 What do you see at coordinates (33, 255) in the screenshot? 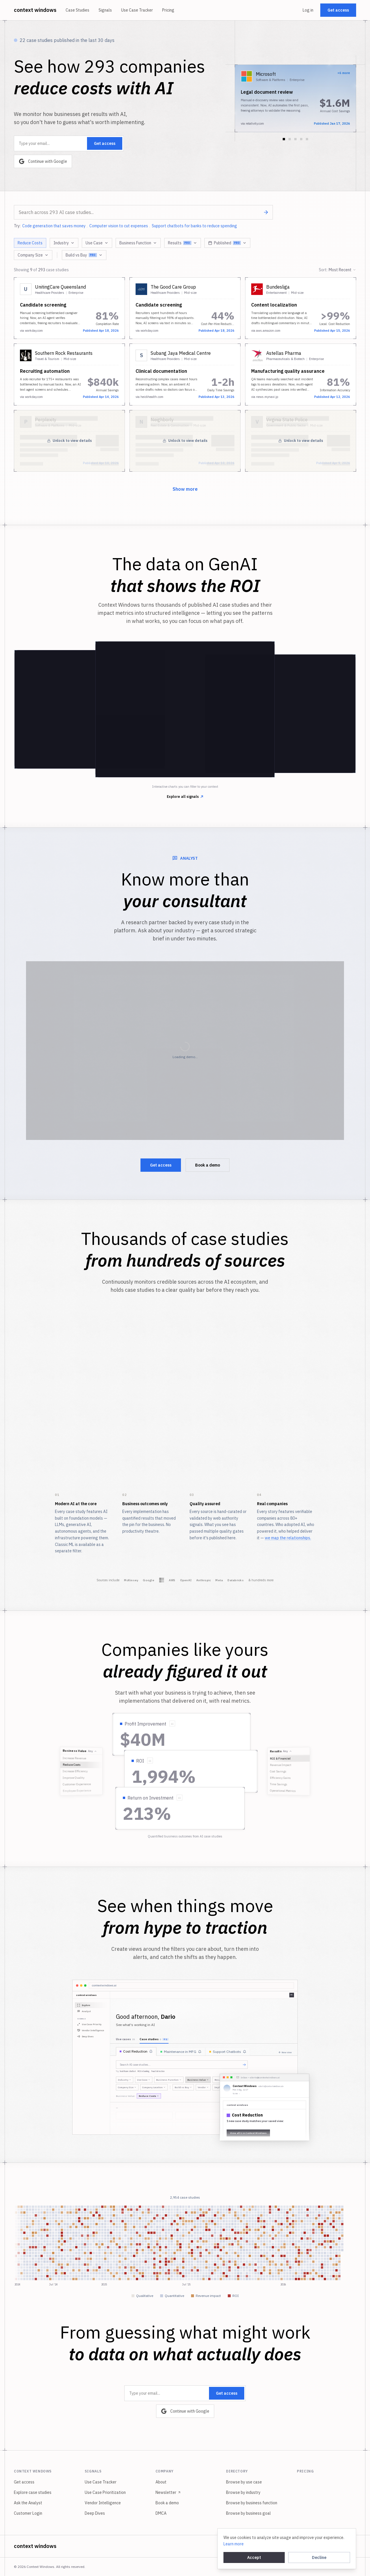
I see `Company Size` at bounding box center [33, 255].